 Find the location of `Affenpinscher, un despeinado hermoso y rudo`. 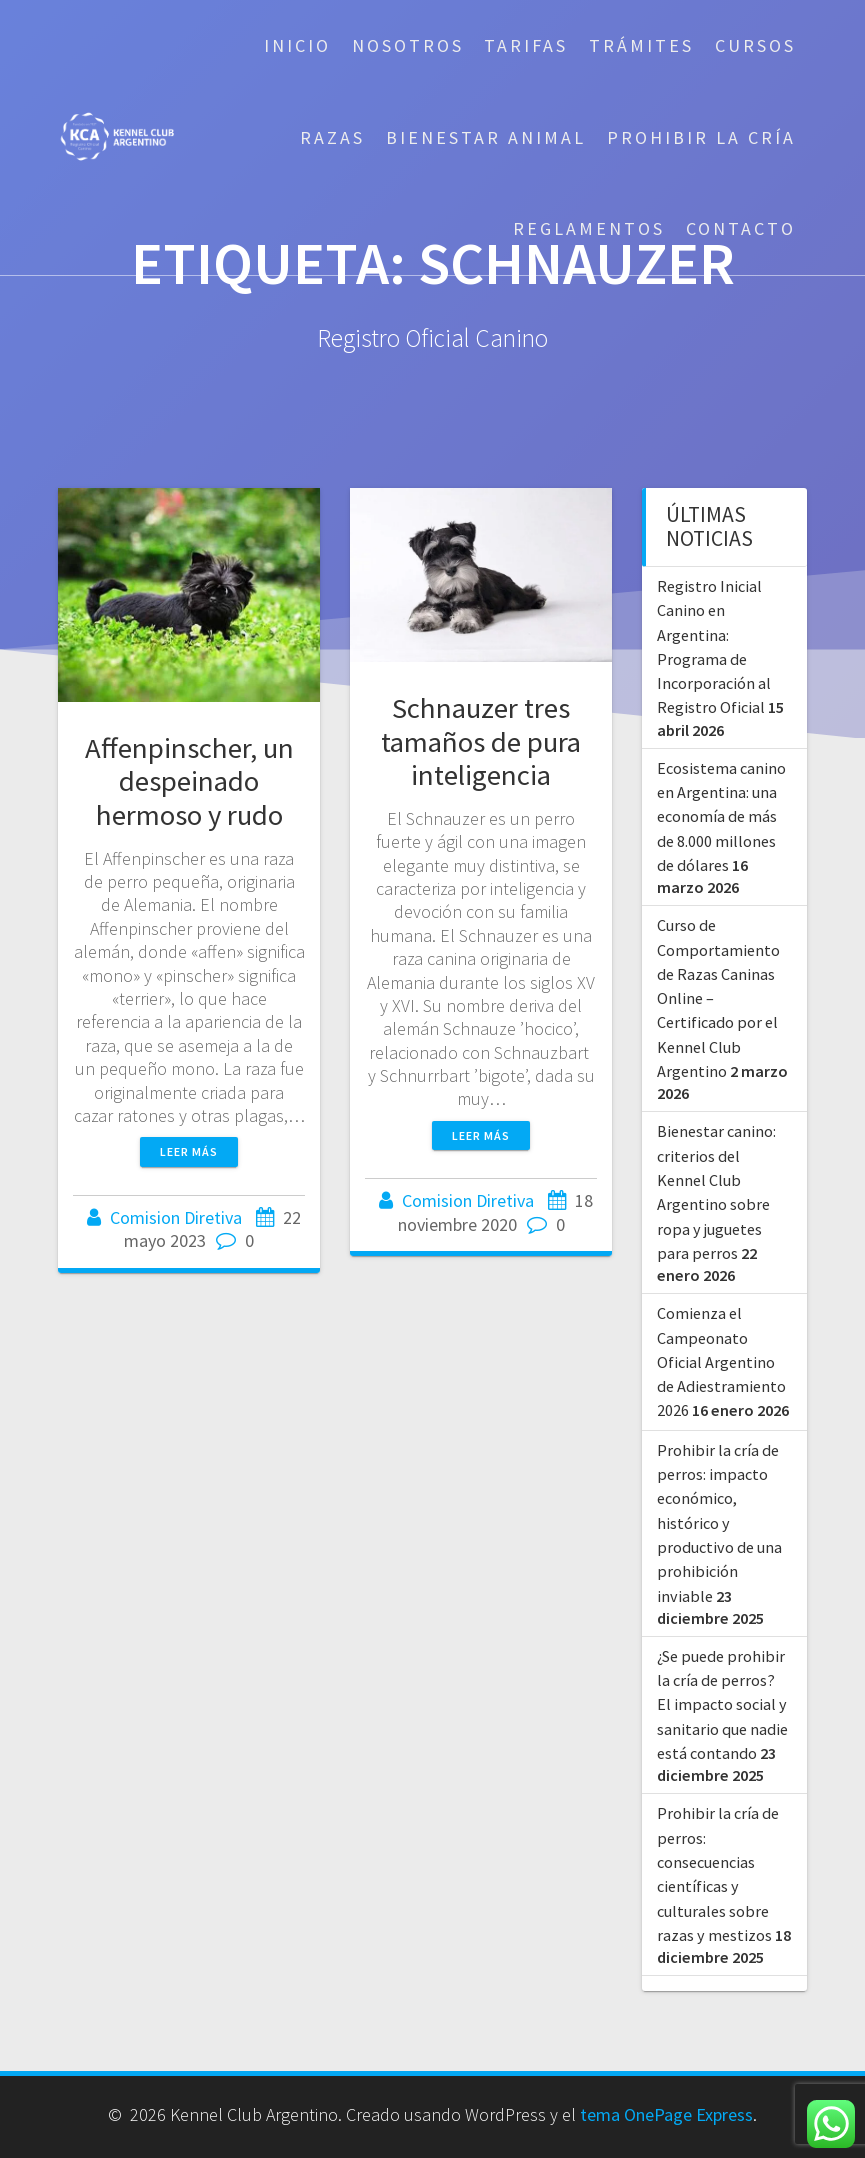

Affenpinscher, un despeinado hermoso y rudo is located at coordinates (189, 781).